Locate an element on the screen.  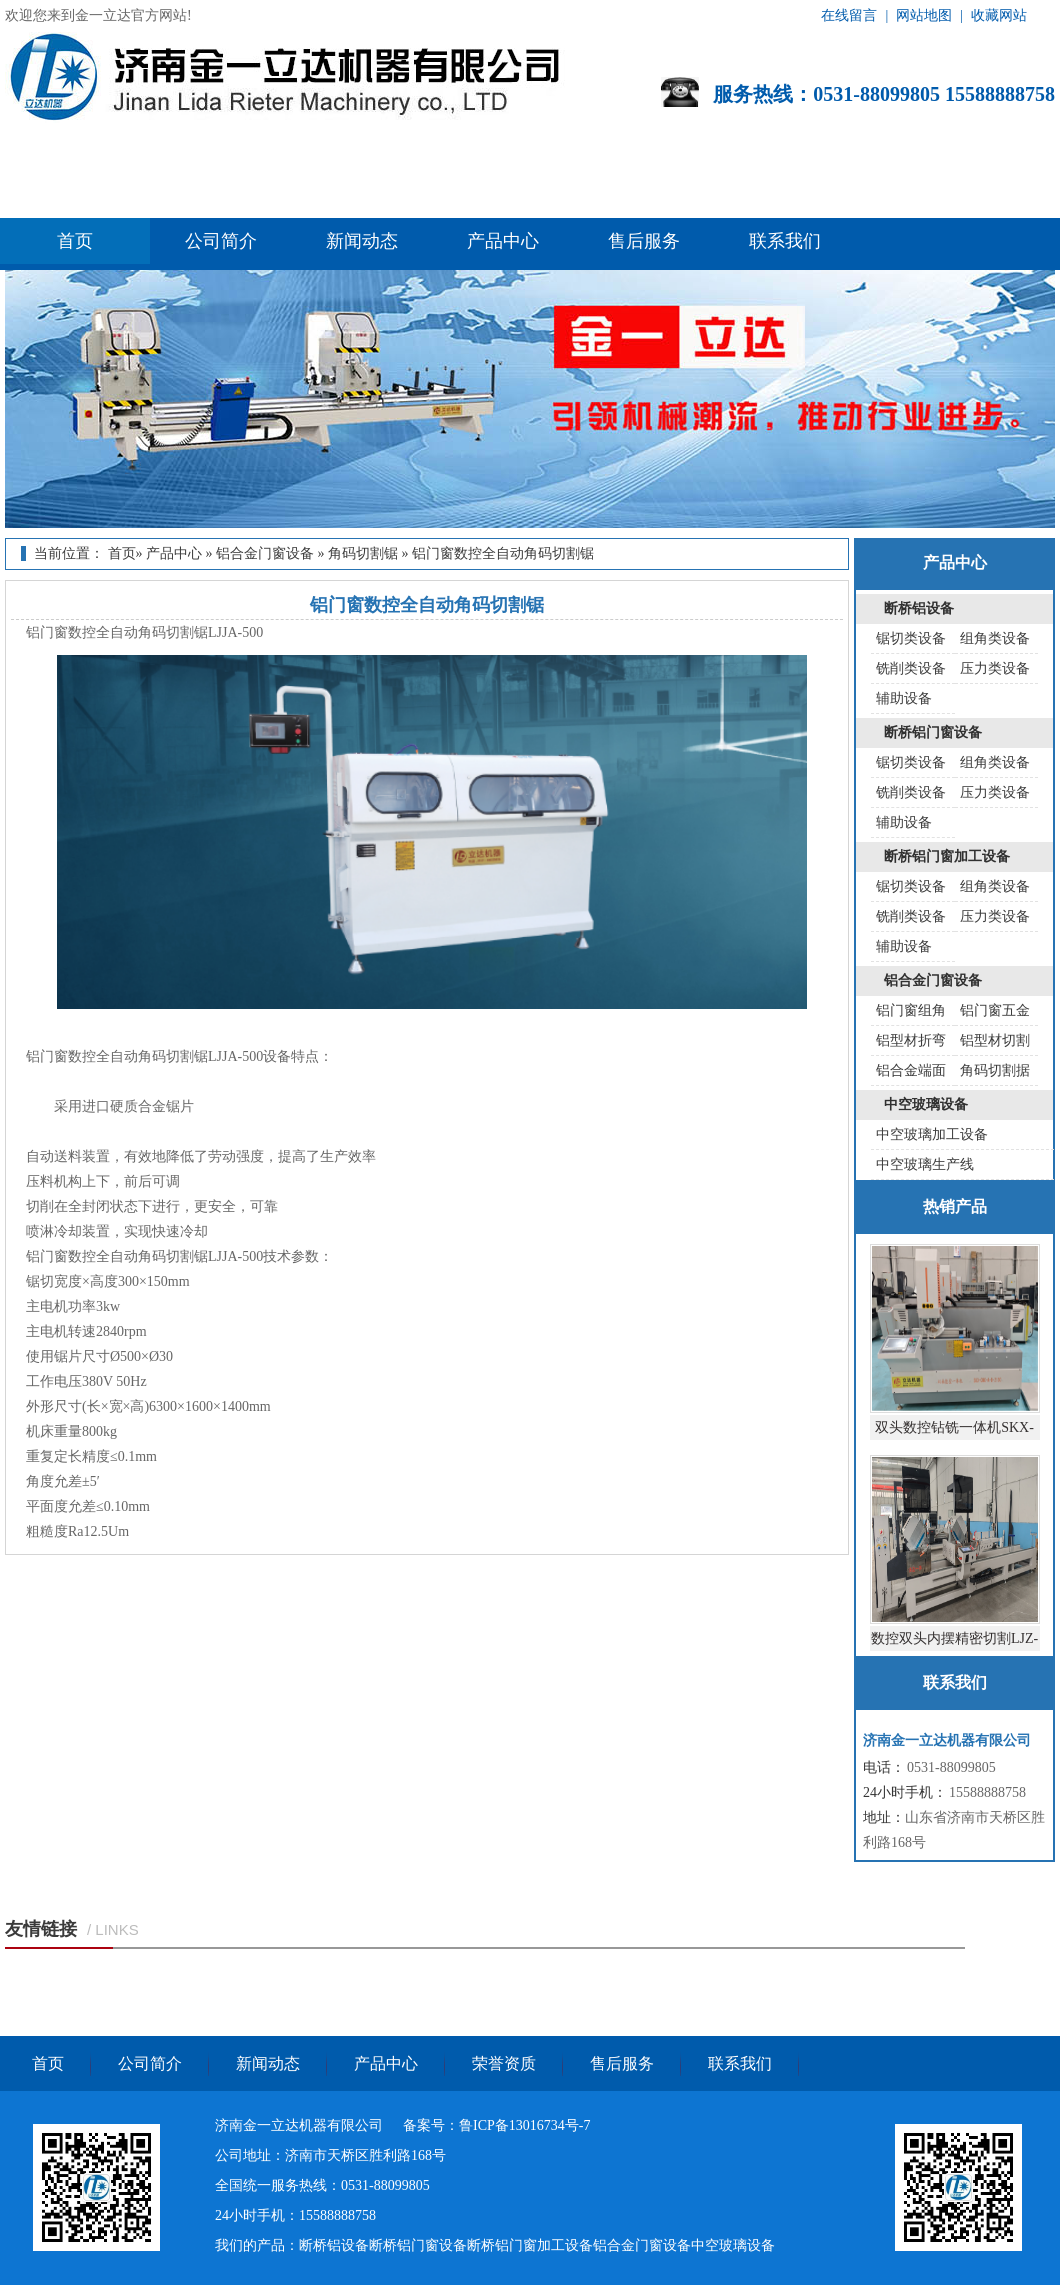
断桥铝设备 is located at coordinates (919, 608).